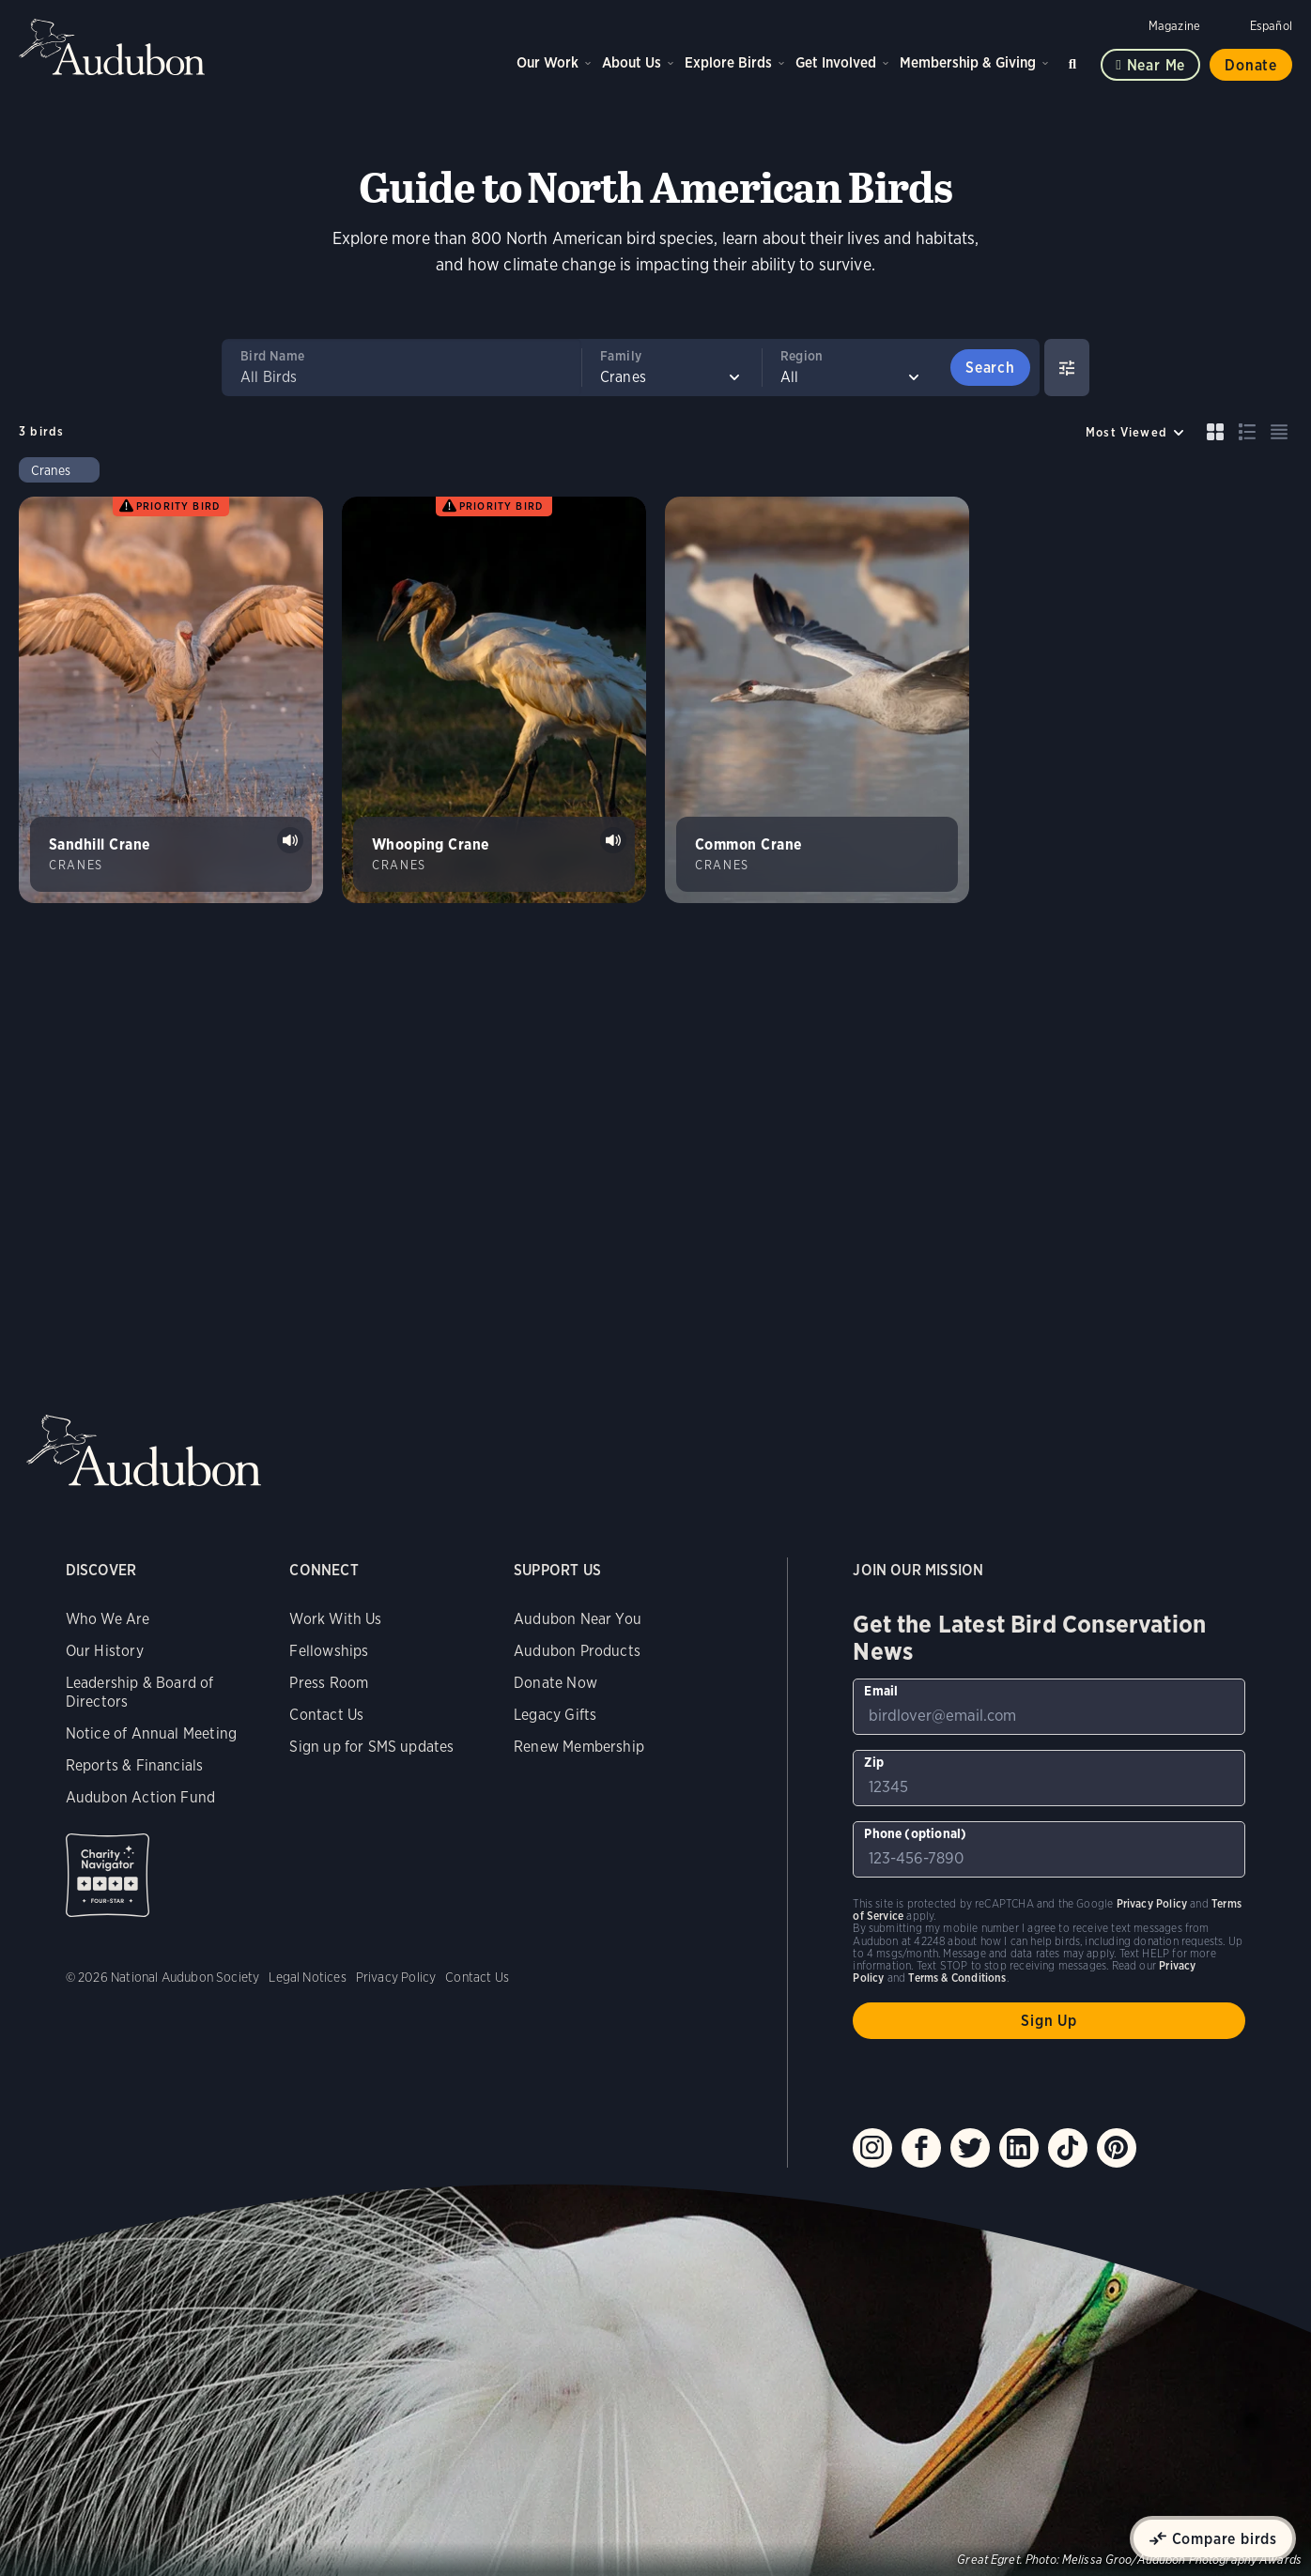 The height and width of the screenshot is (2576, 1311). I want to click on Near me, so click(1156, 65).